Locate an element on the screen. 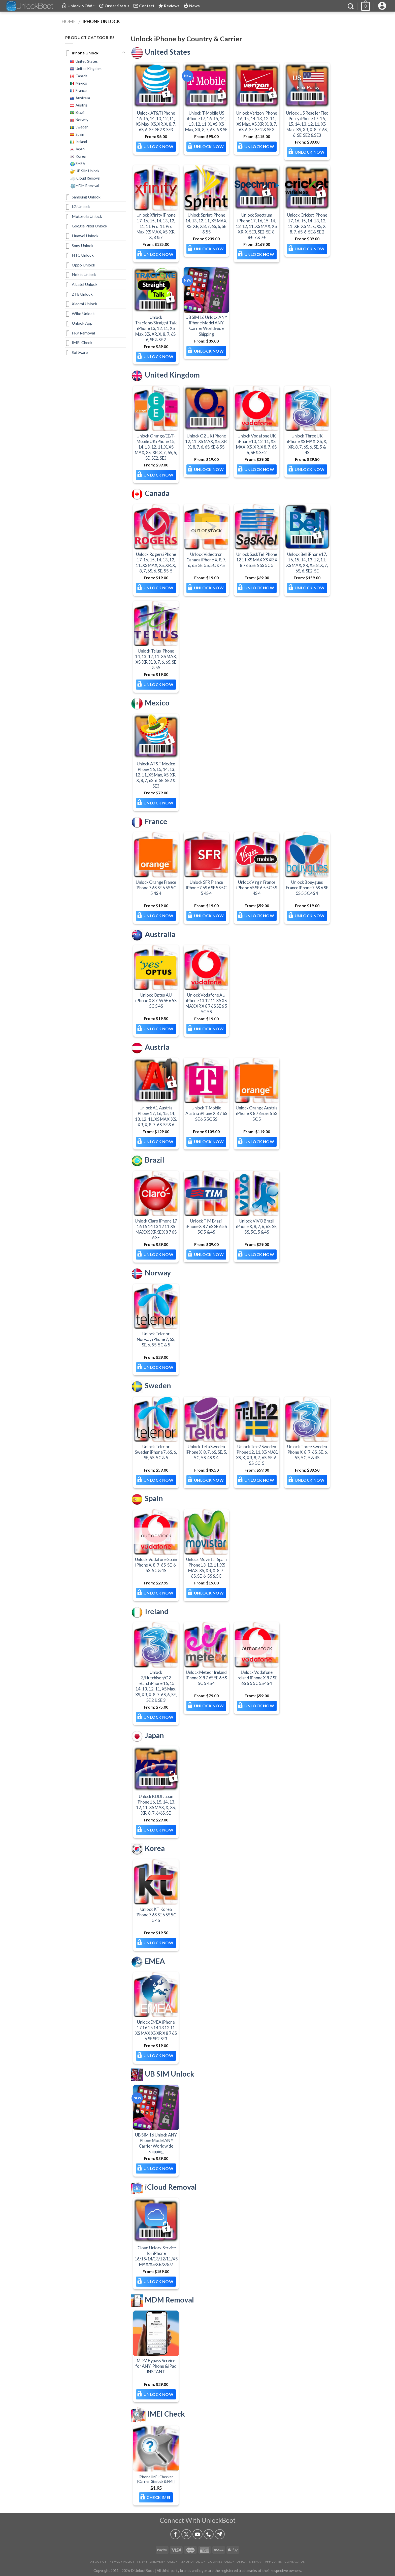  Home is located at coordinates (68, 21).